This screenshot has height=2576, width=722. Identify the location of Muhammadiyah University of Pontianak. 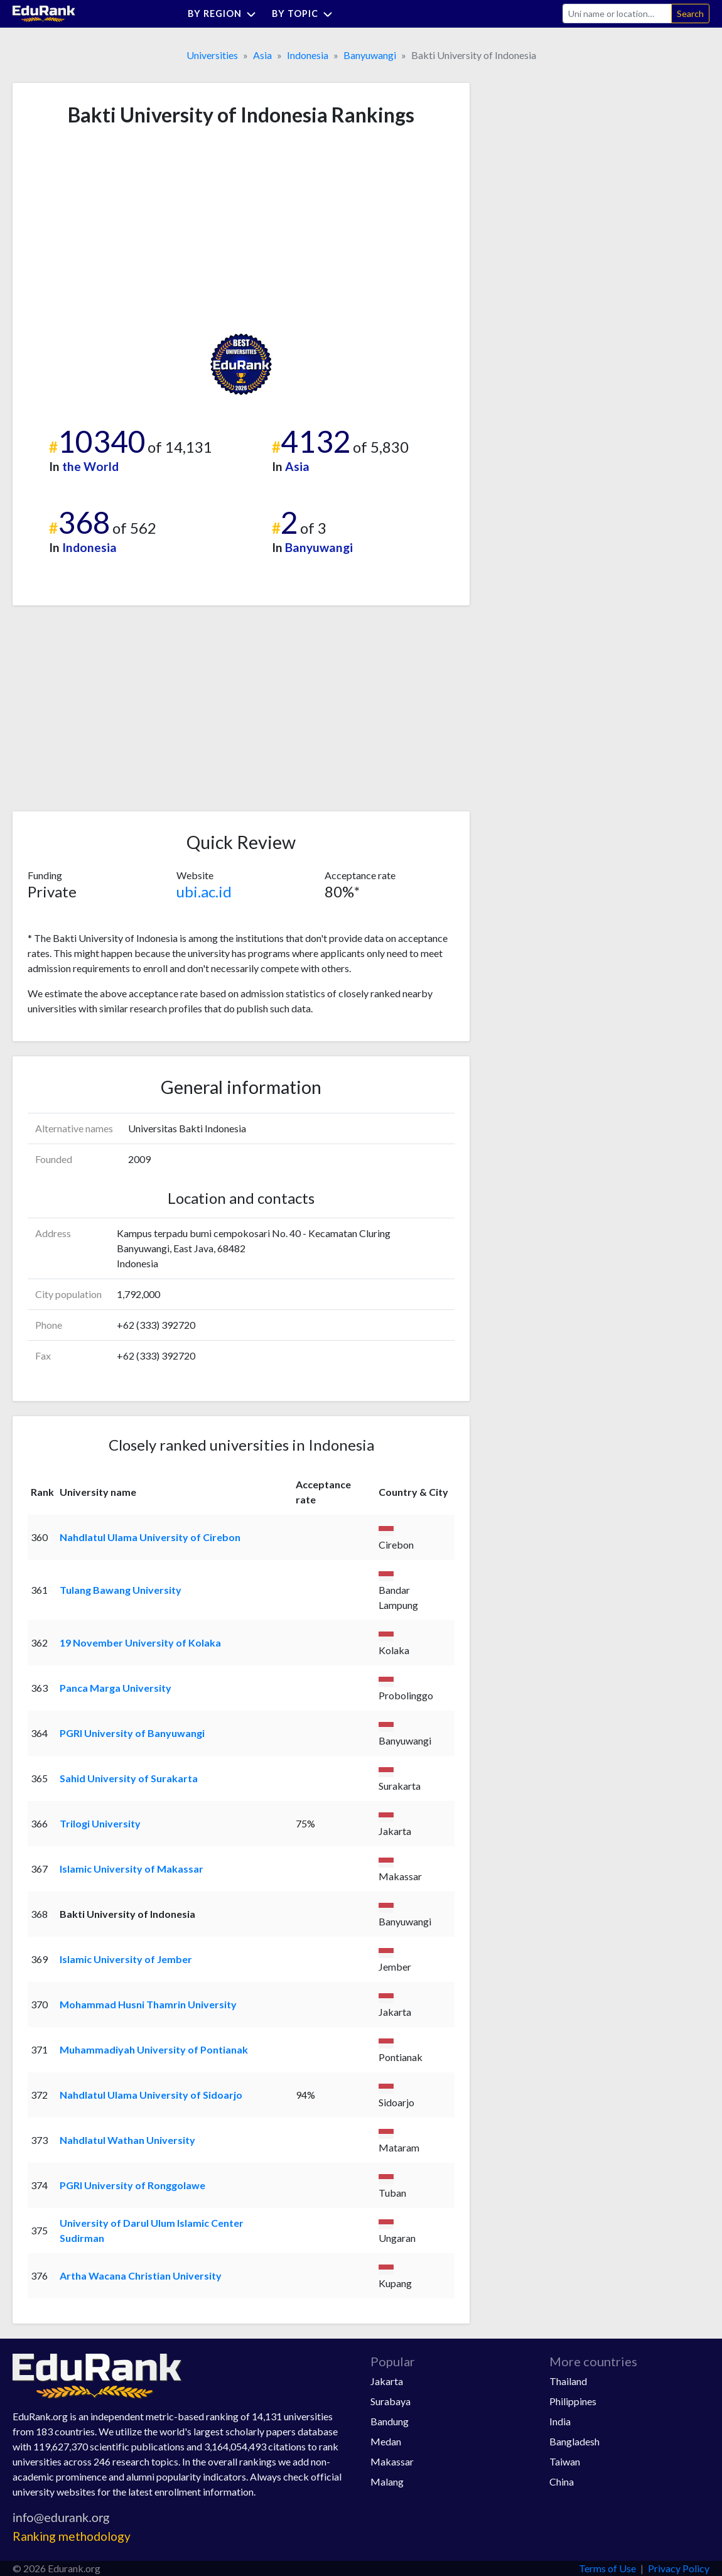
(154, 2049).